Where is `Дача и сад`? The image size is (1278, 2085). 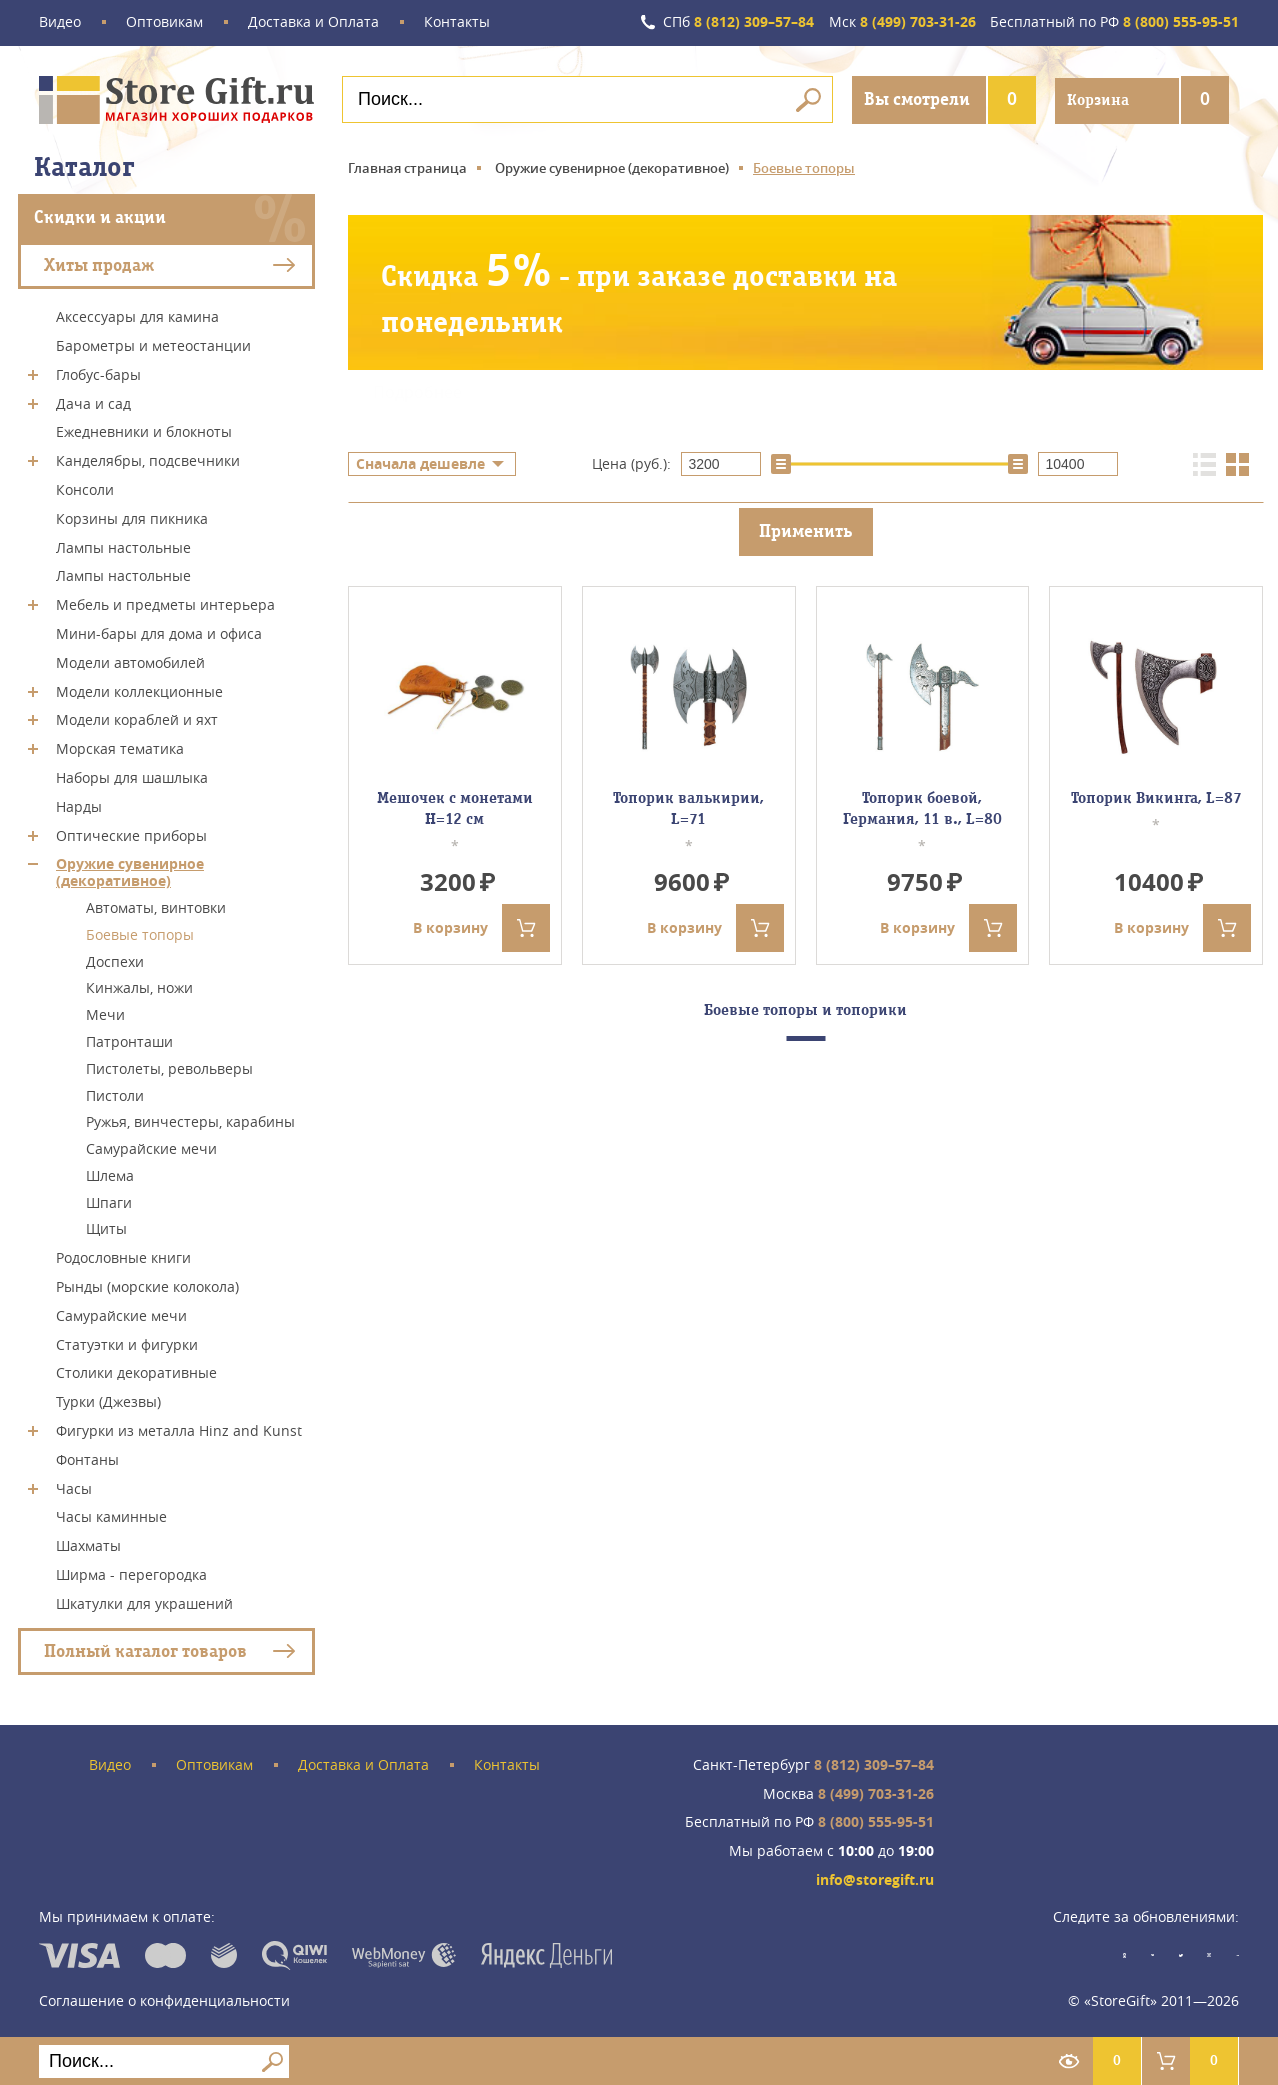
Дача и сад is located at coordinates (93, 401).